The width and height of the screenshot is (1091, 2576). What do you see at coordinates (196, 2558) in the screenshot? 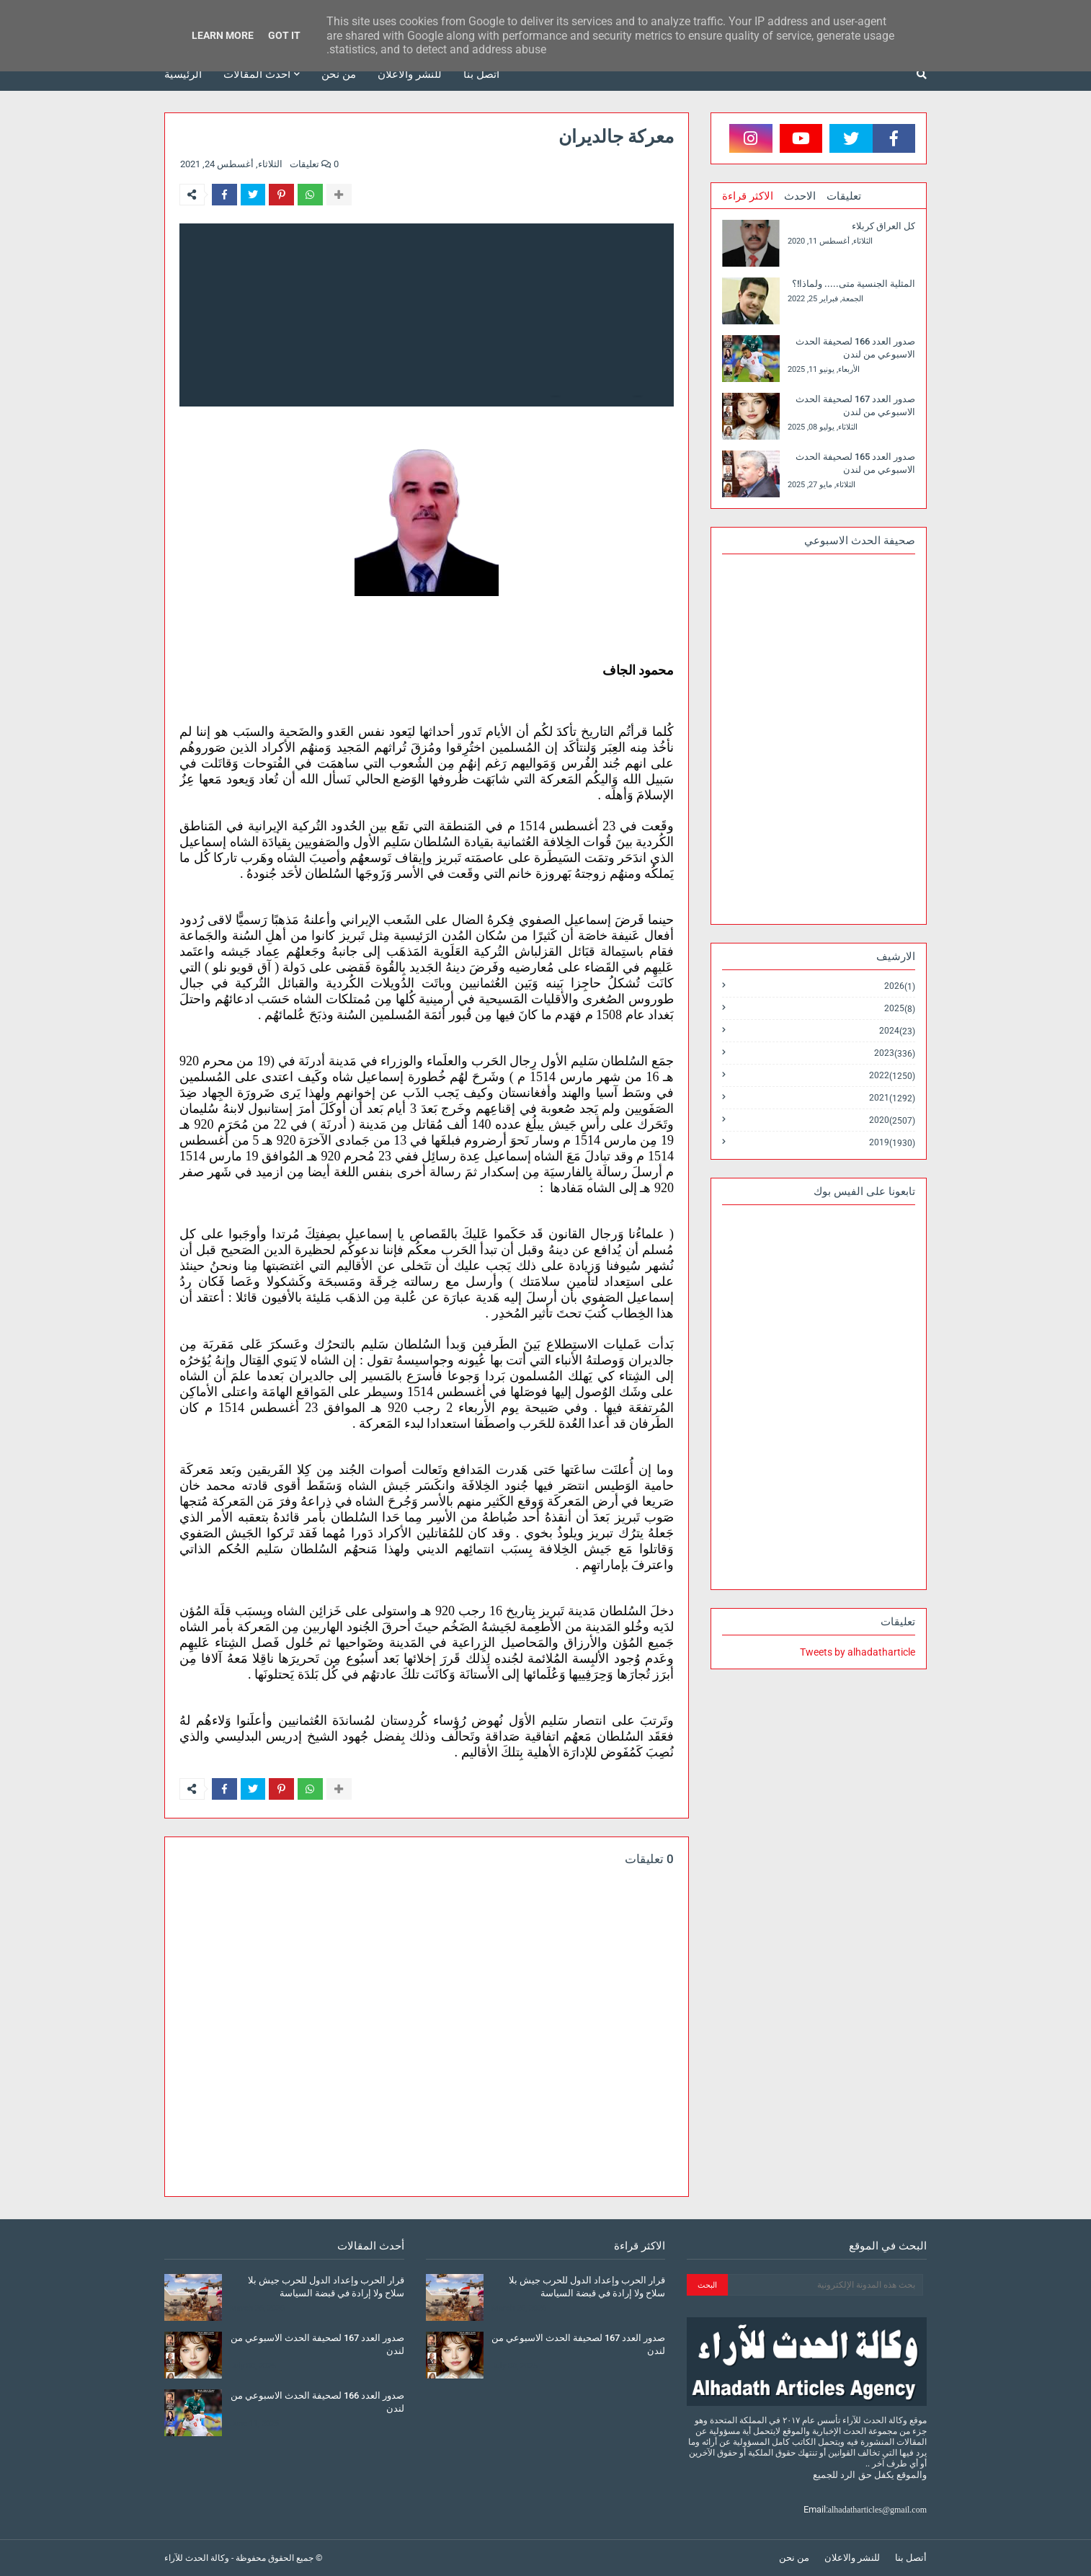
I see `وكالة الحدث للآراء` at bounding box center [196, 2558].